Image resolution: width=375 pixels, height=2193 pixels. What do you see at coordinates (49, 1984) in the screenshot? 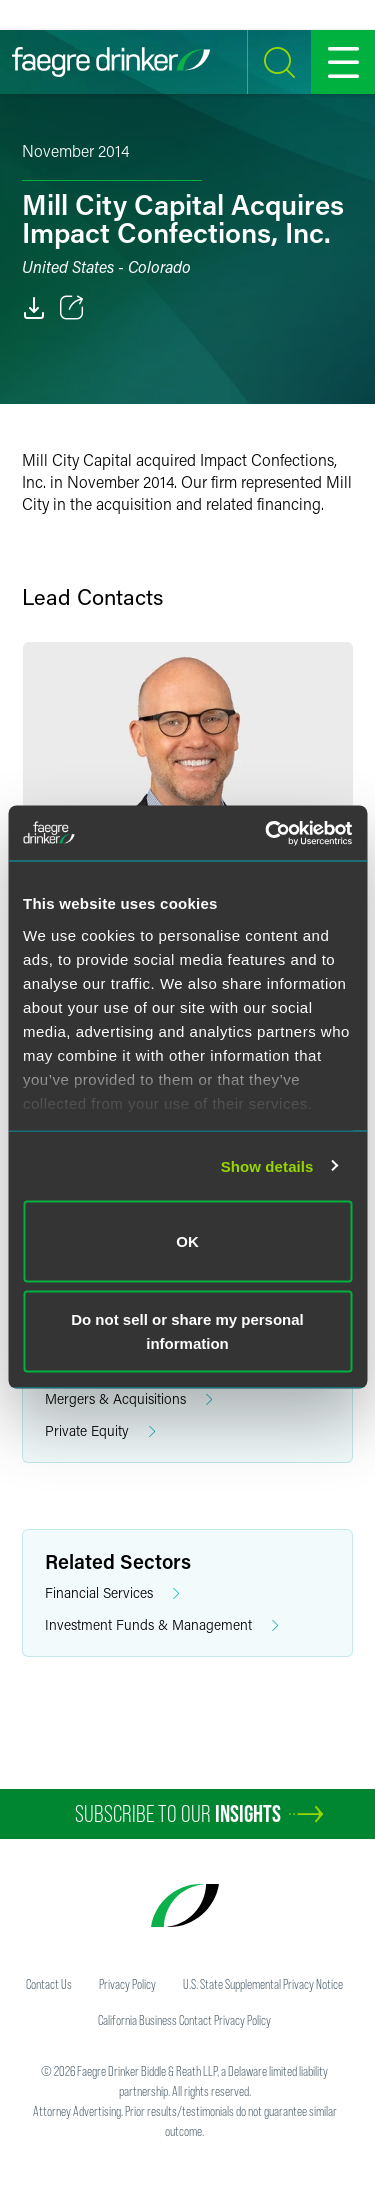
I see `Contact Us` at bounding box center [49, 1984].